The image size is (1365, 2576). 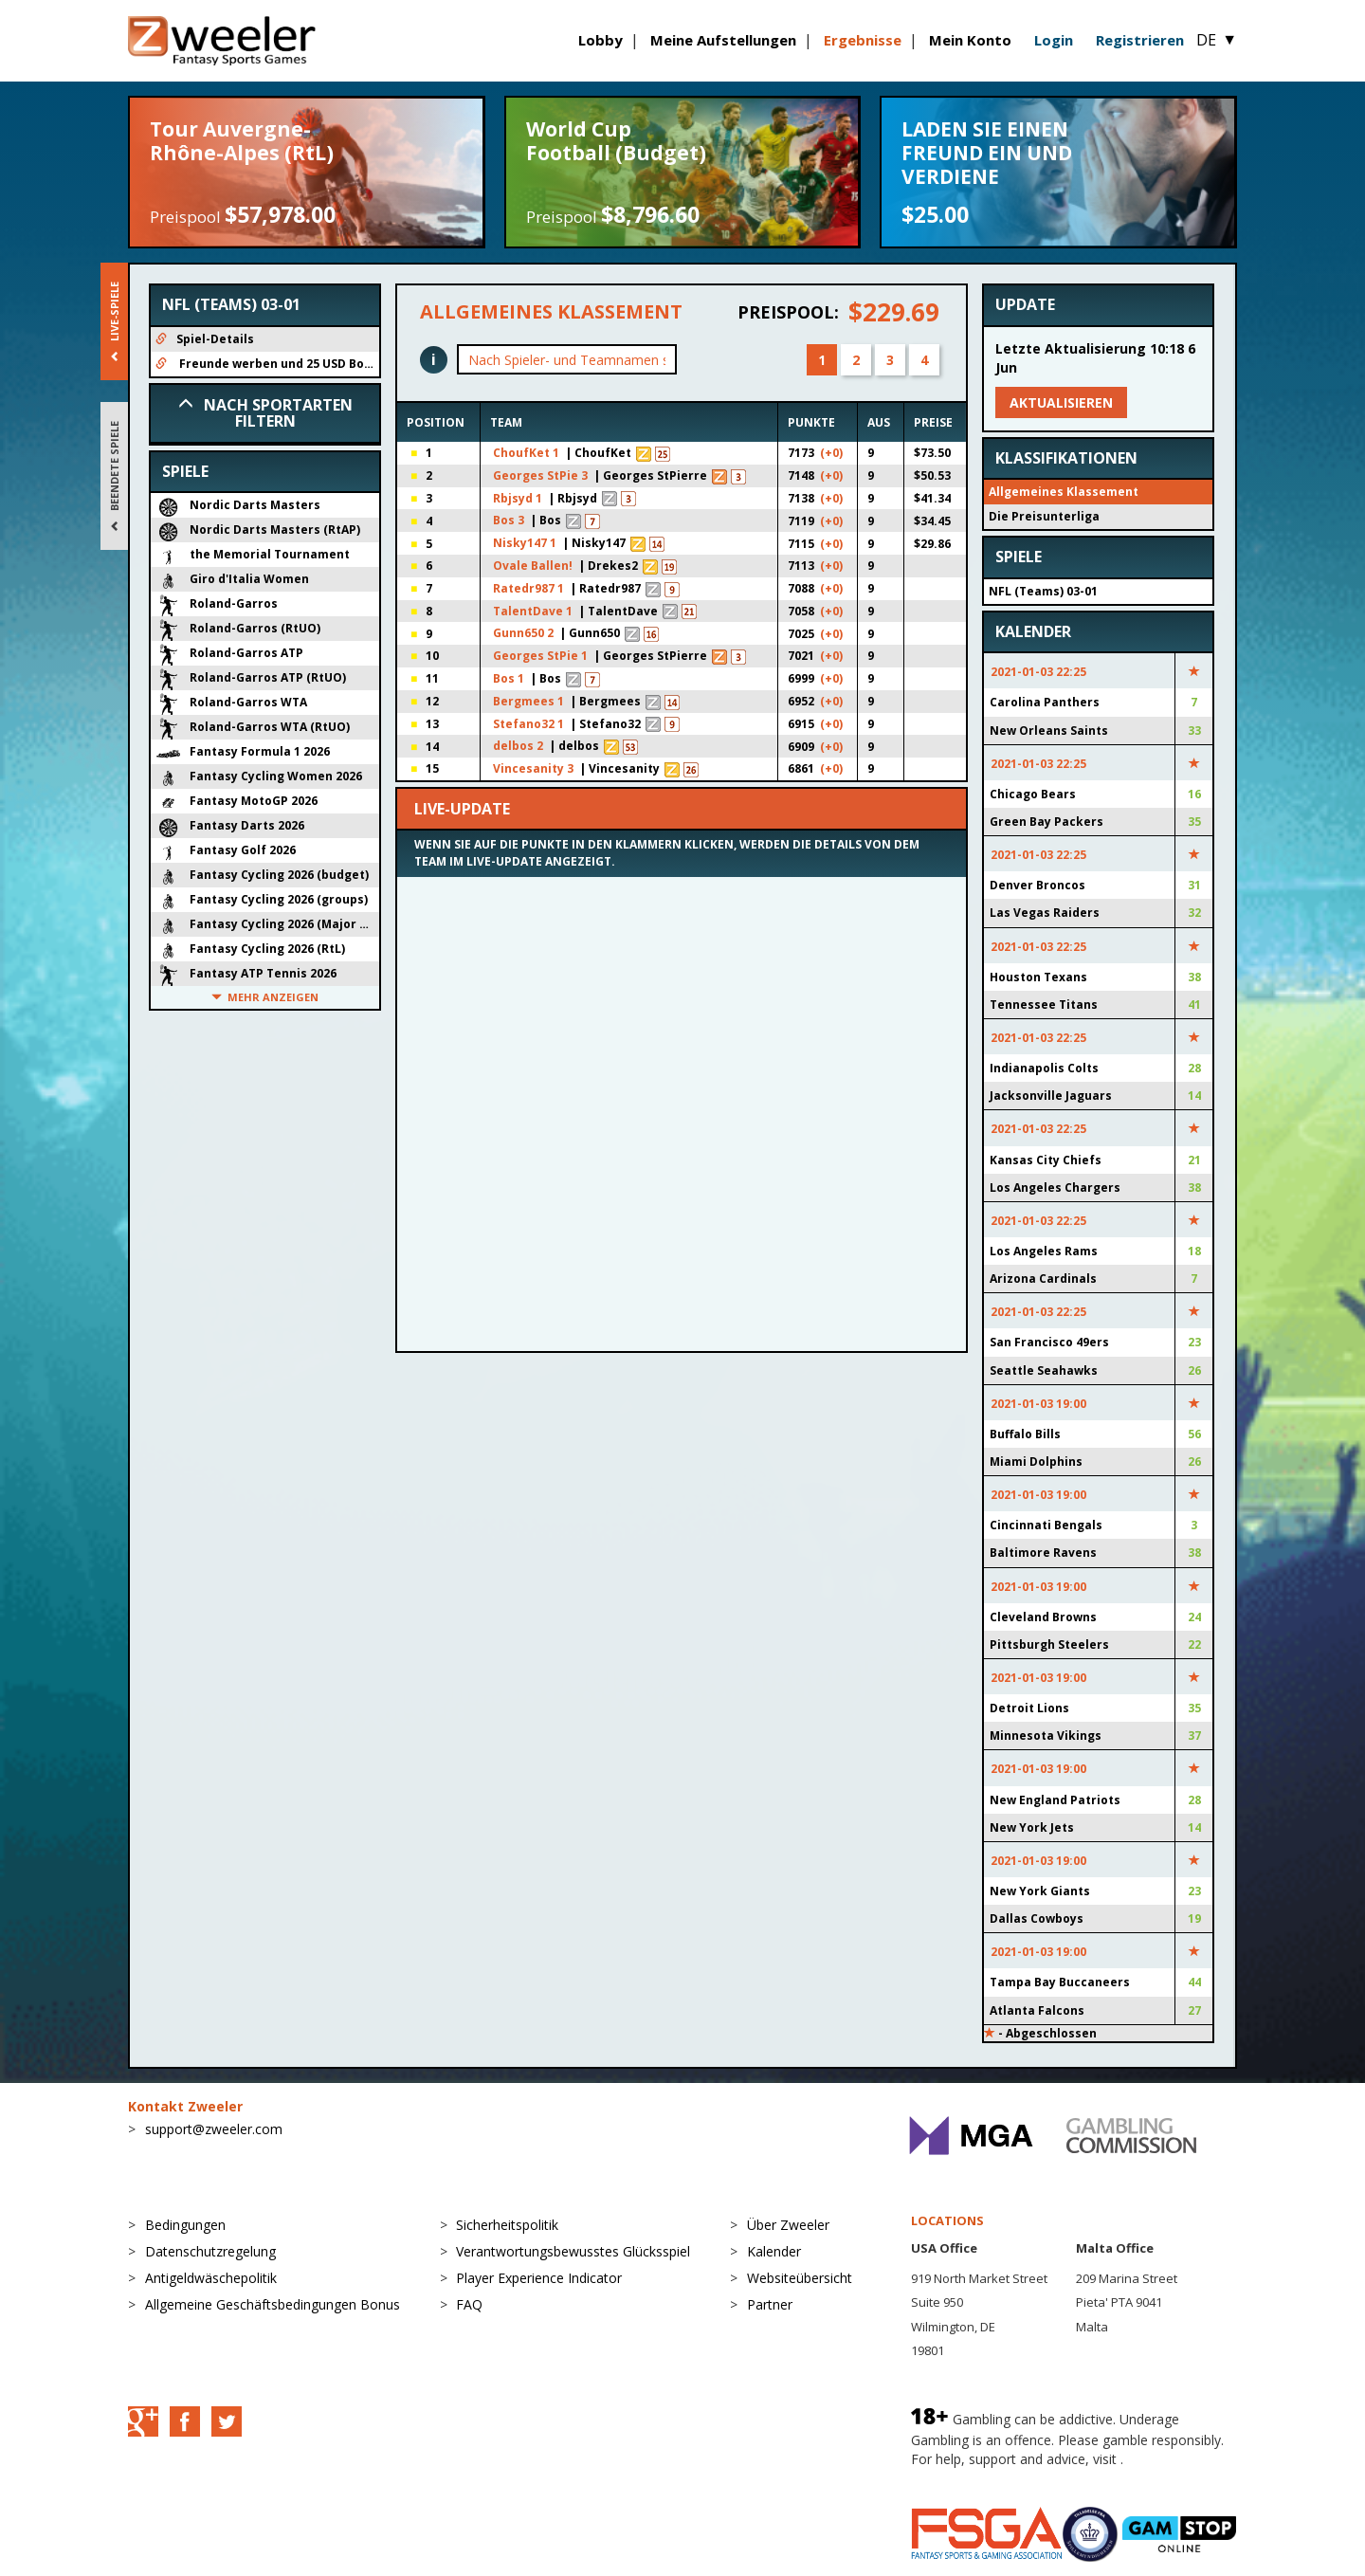 What do you see at coordinates (862, 39) in the screenshot?
I see `Ergebnisse` at bounding box center [862, 39].